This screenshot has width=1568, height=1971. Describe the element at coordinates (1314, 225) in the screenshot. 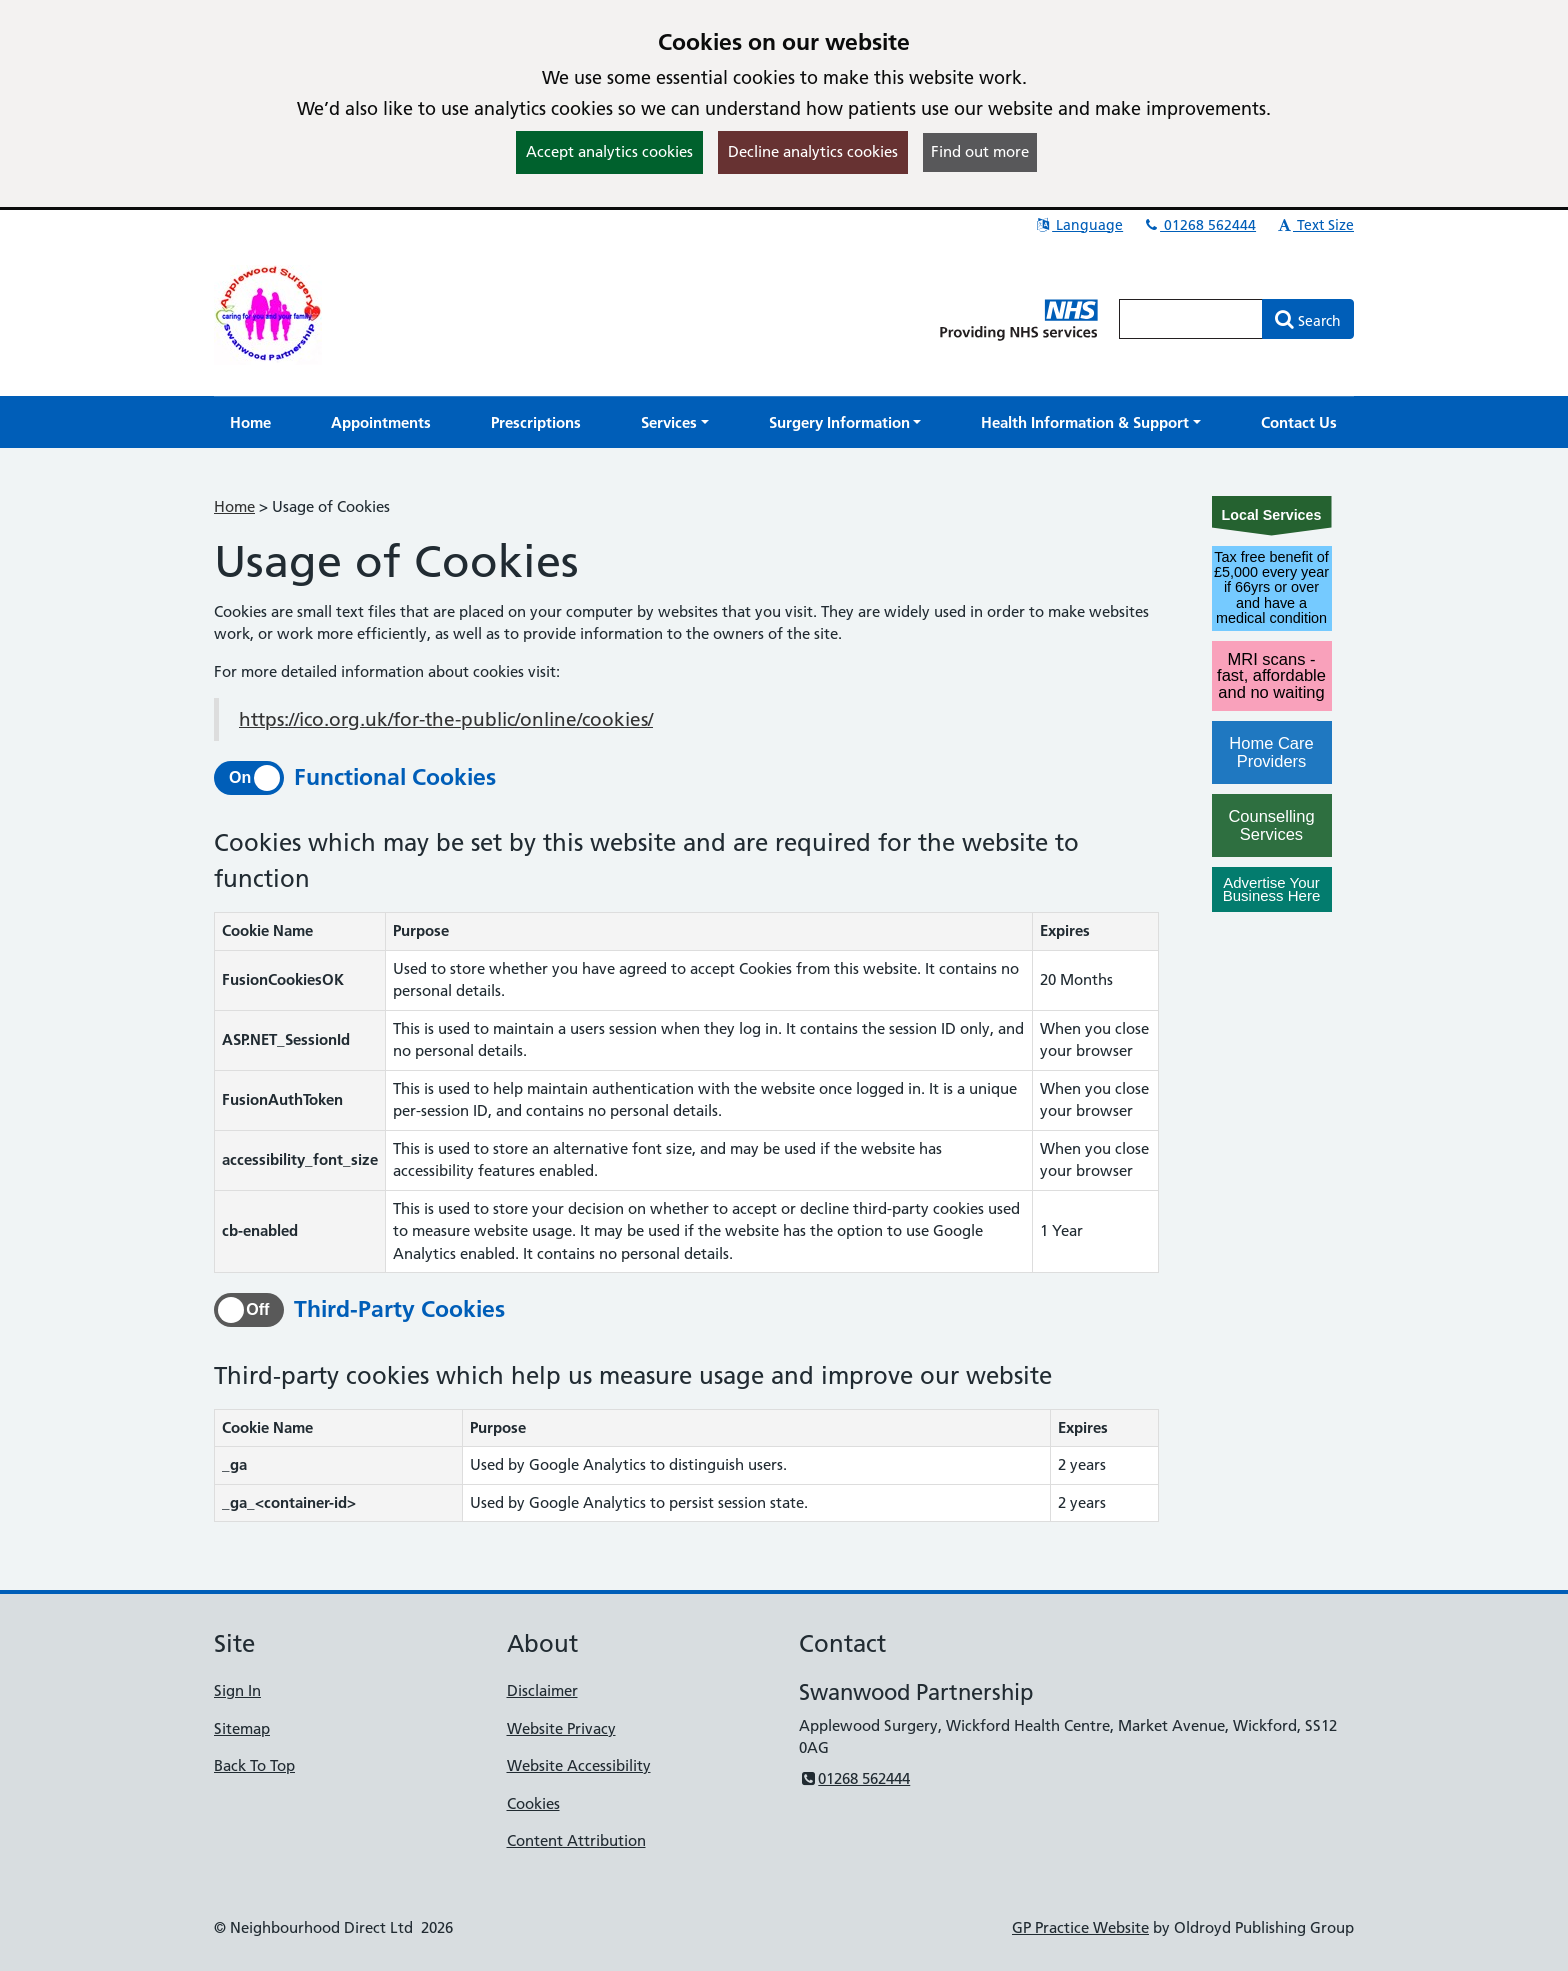

I see `Text Size [button]` at that location.